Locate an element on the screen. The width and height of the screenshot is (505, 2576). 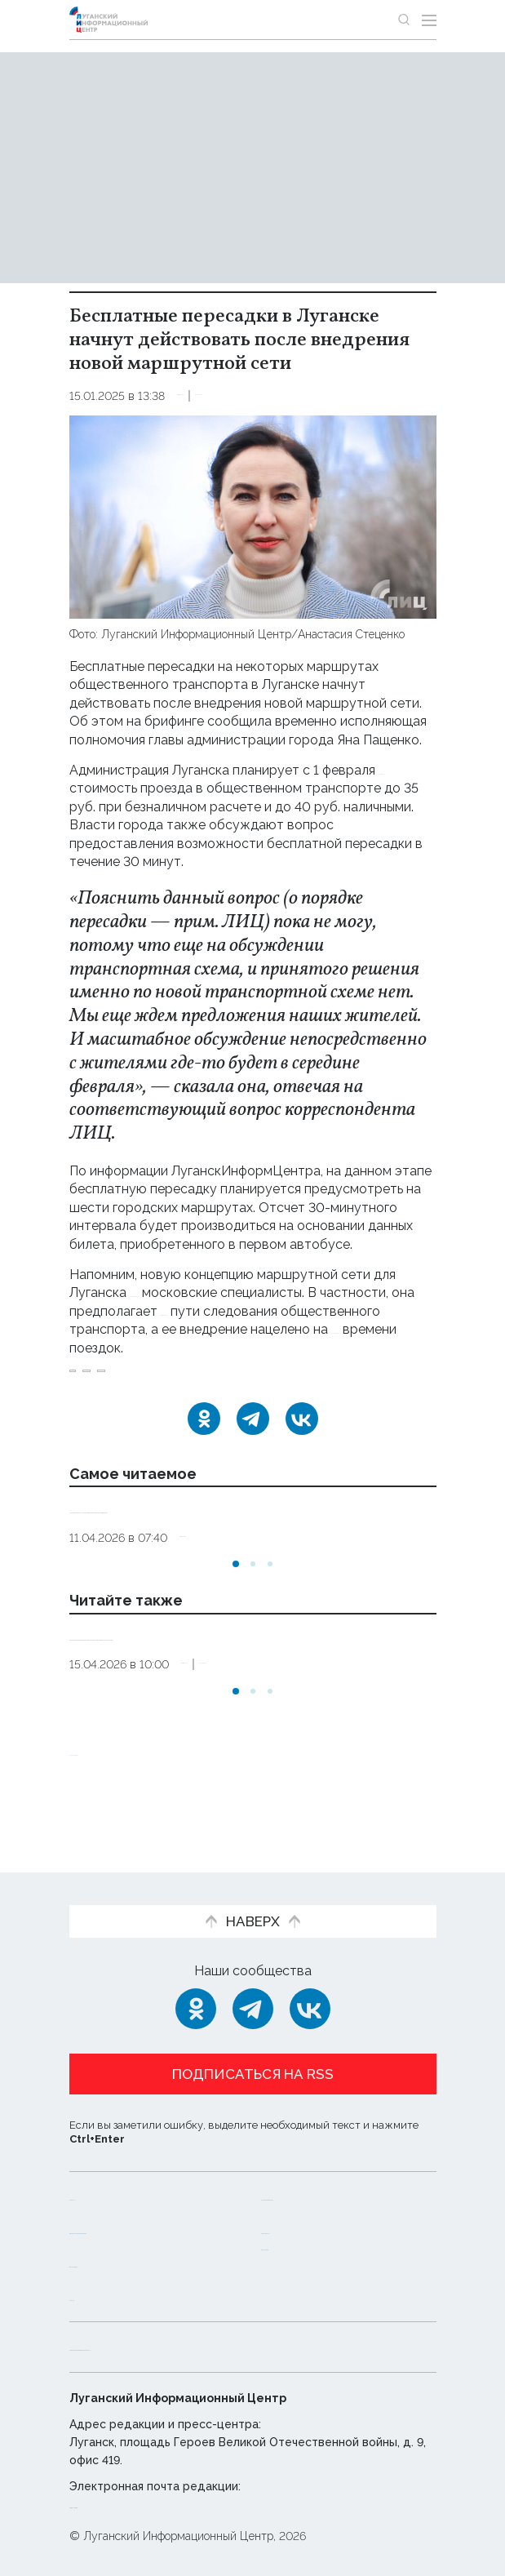
Пащенко is located at coordinates (168, 1379).